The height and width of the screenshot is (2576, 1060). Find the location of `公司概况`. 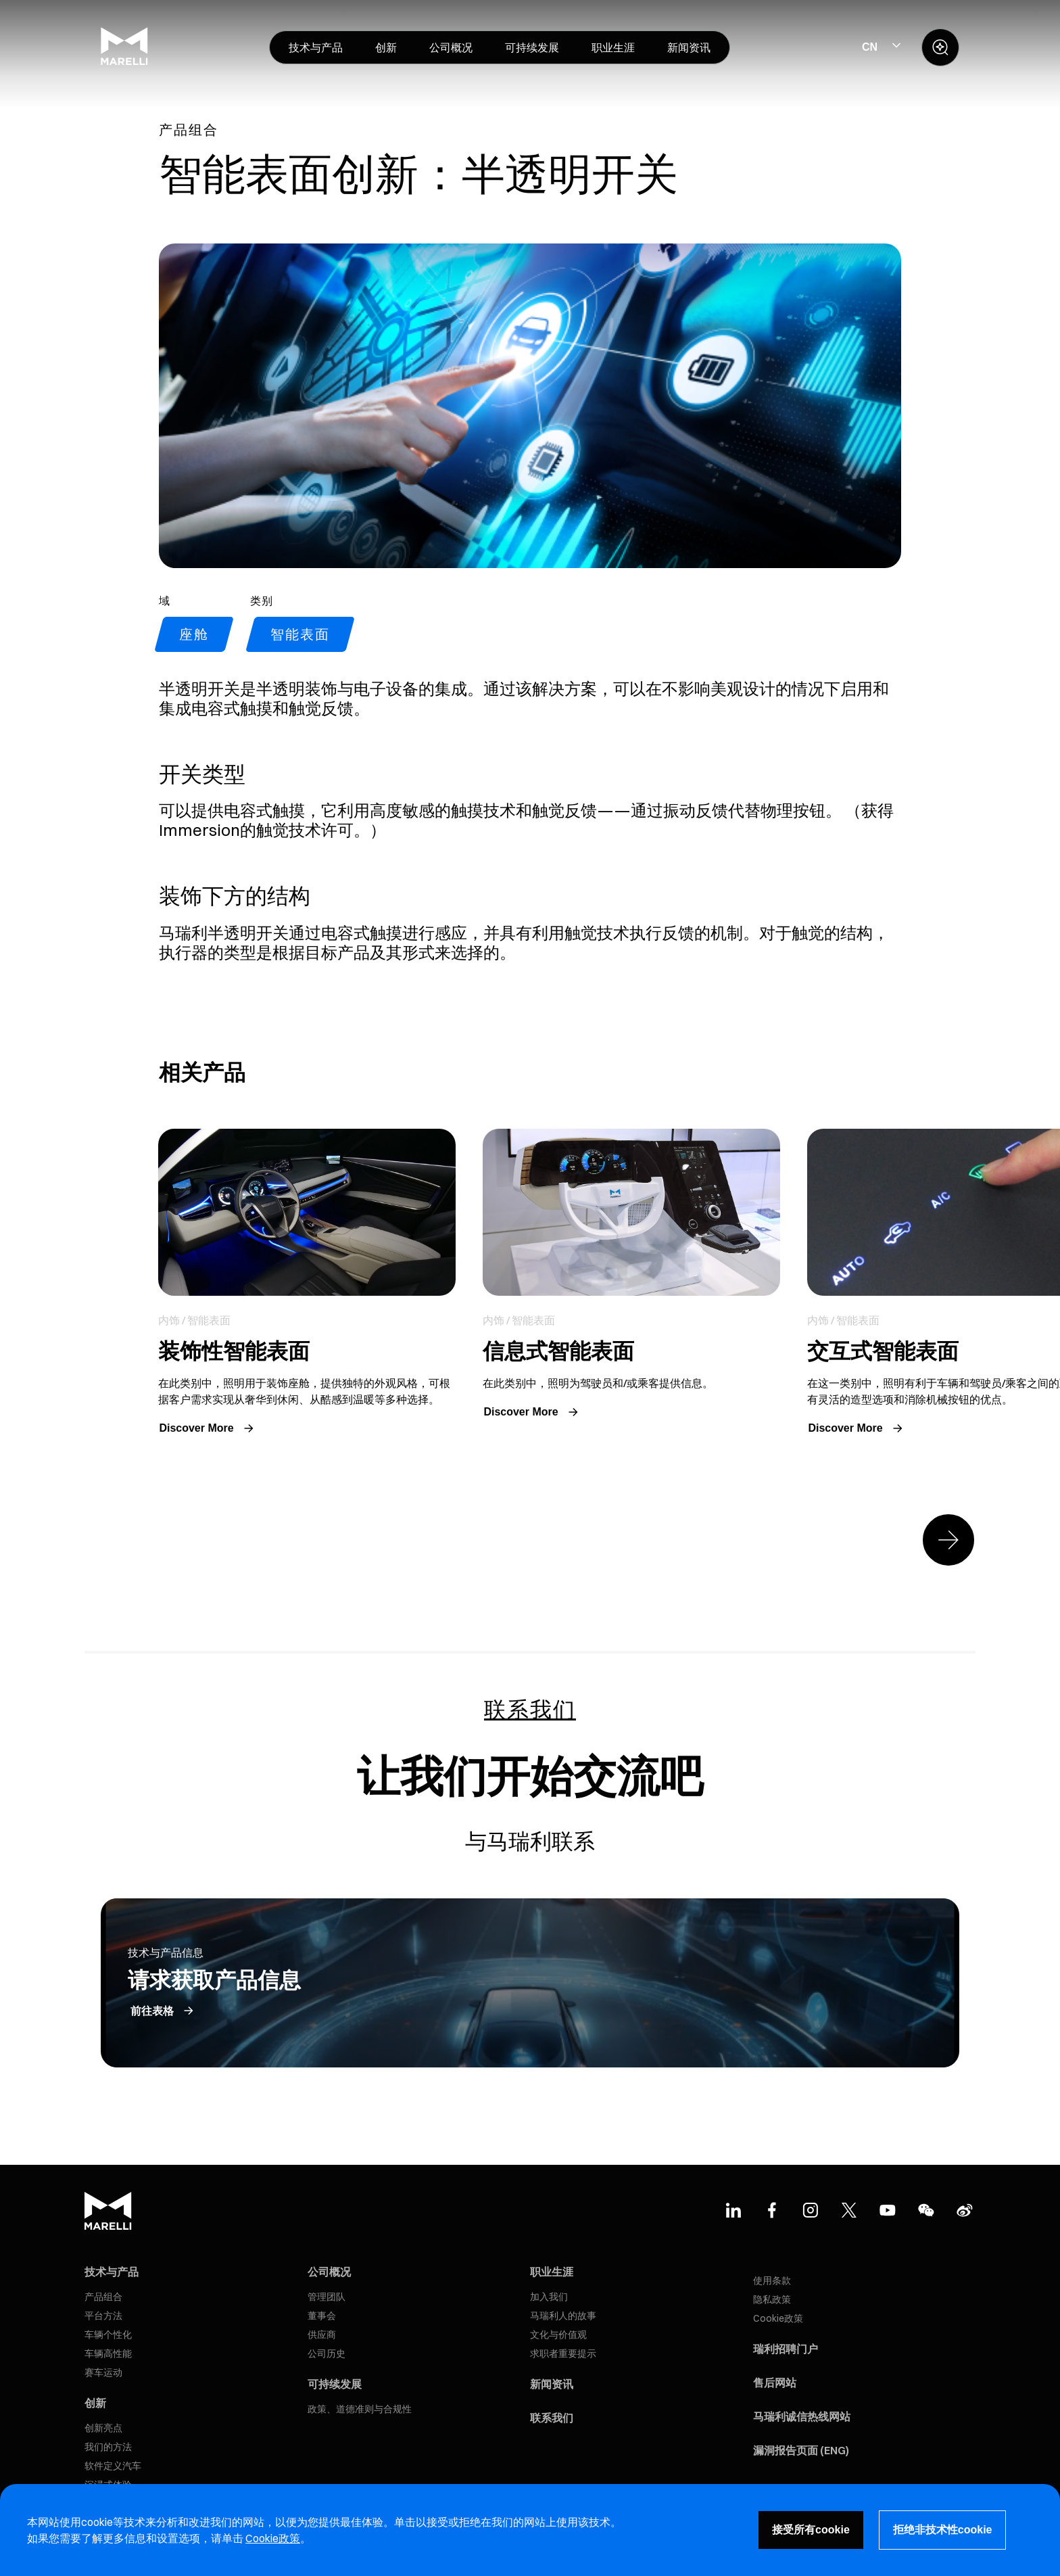

公司概况 is located at coordinates (329, 2271).